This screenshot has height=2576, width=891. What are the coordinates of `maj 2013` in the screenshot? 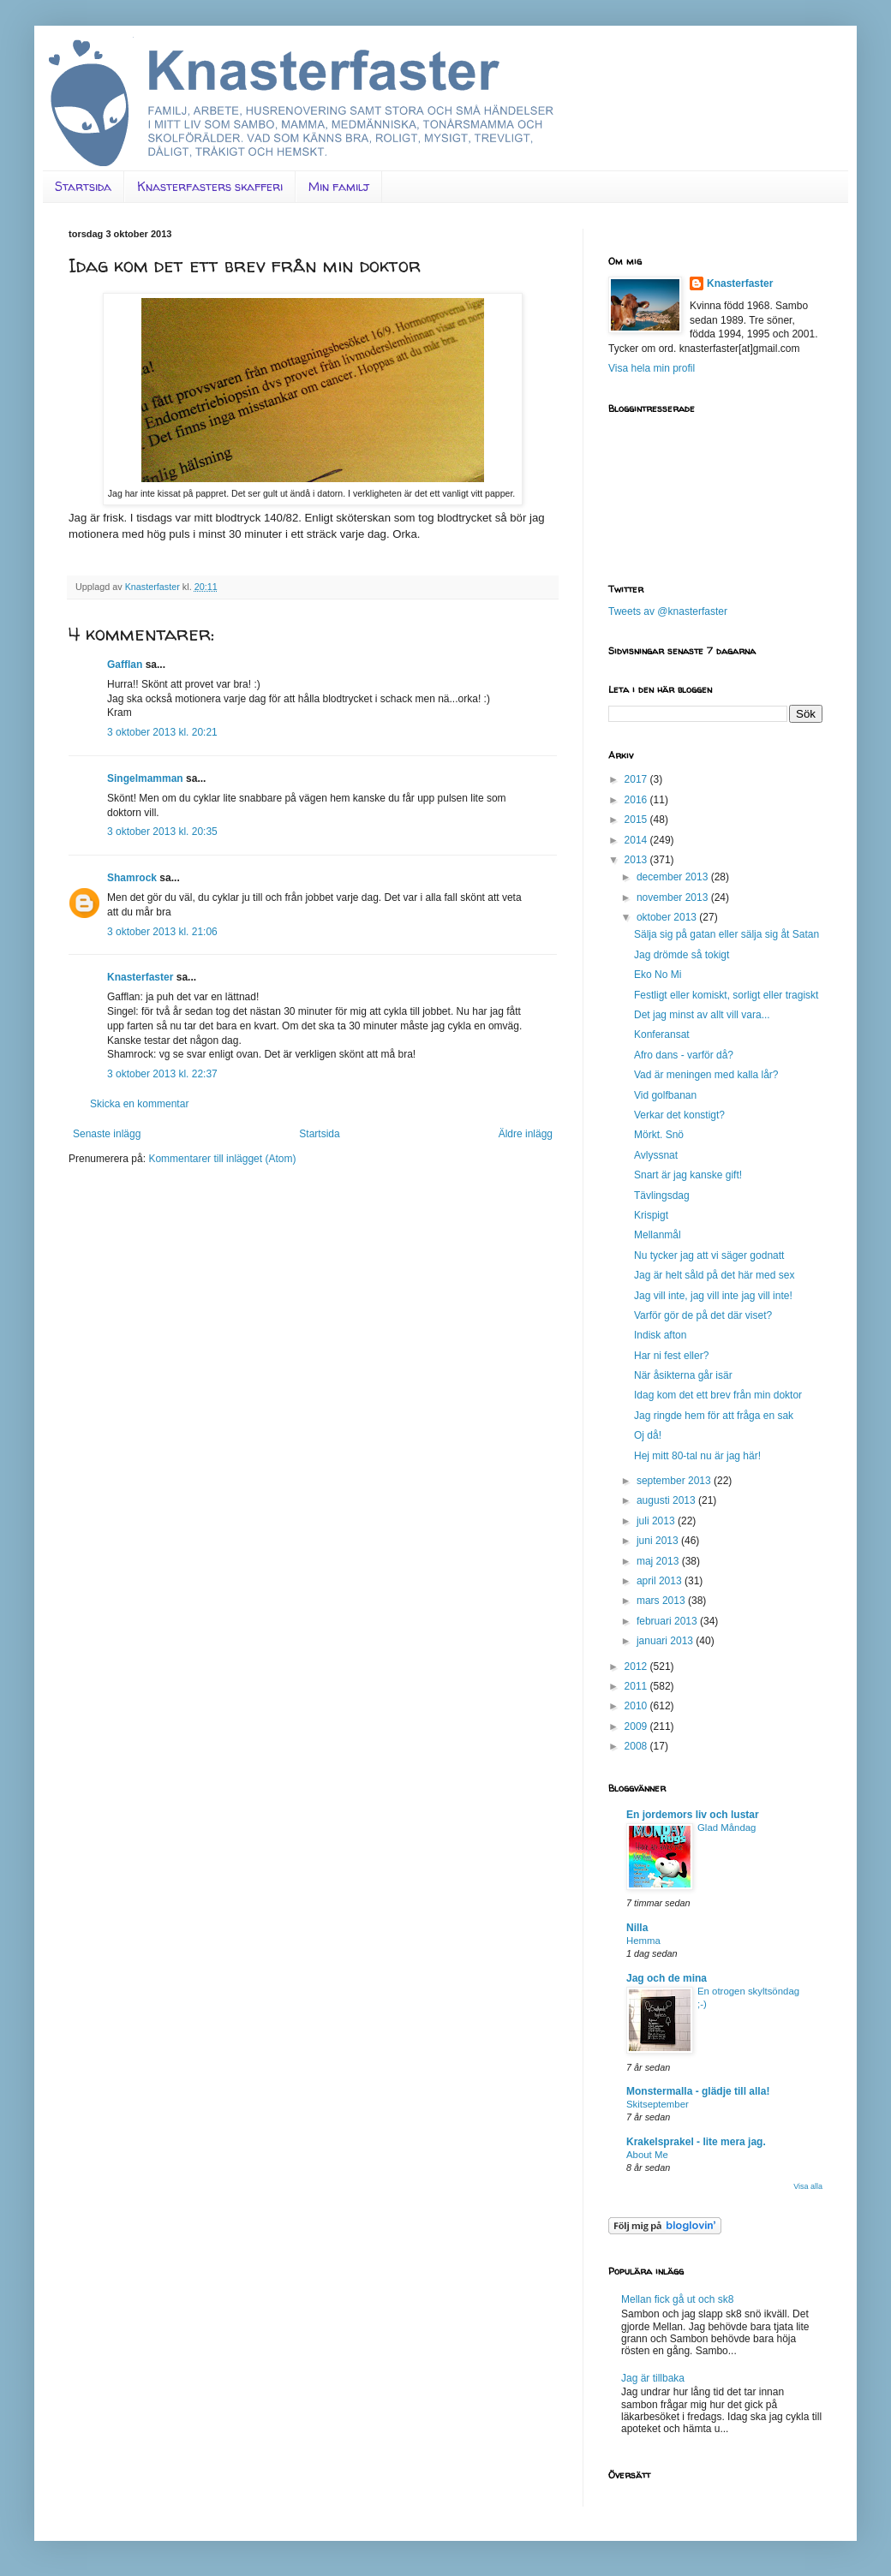 It's located at (659, 1561).